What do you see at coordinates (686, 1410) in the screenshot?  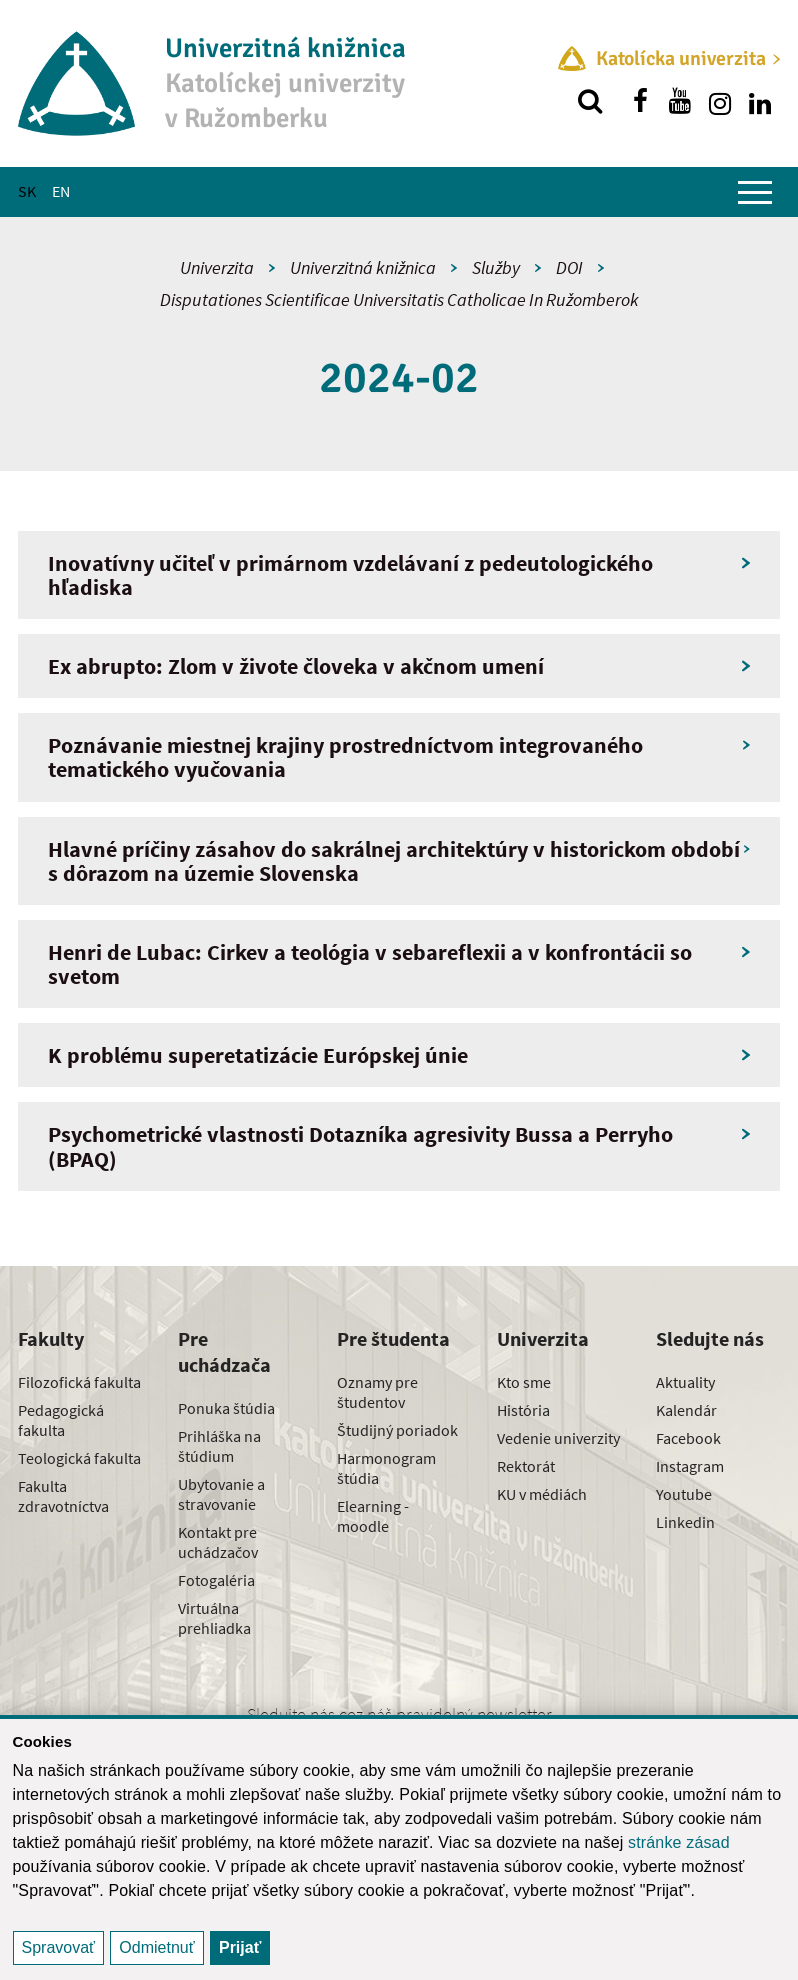 I see `Kalendár` at bounding box center [686, 1410].